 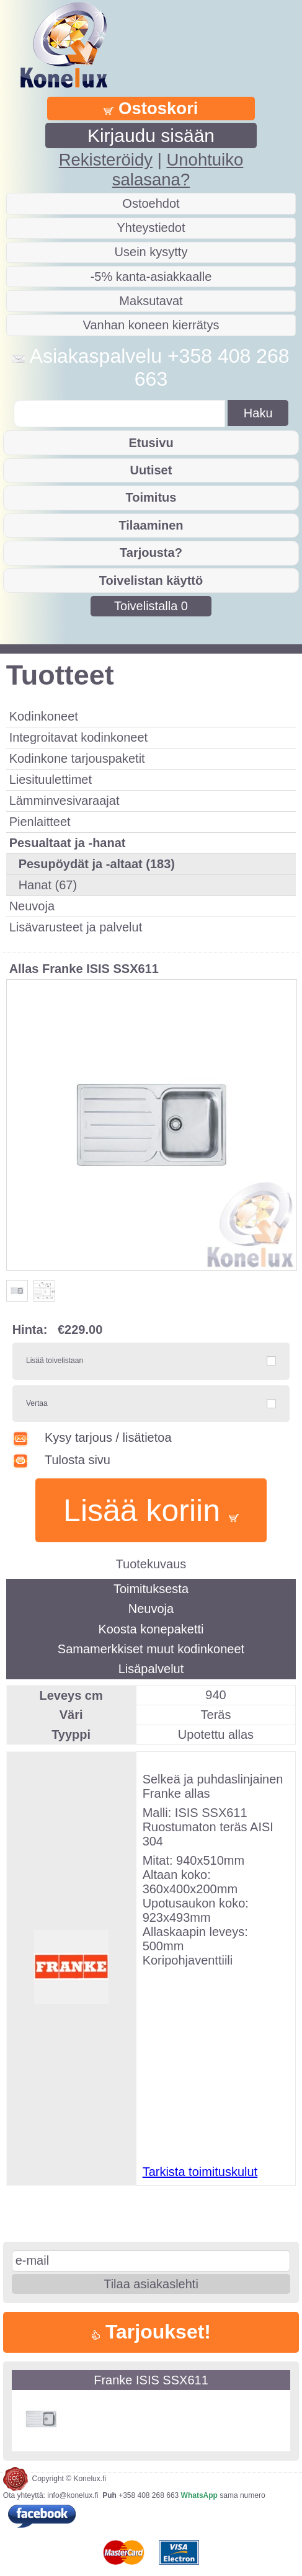 I want to click on Vertaa, so click(x=37, y=1403).